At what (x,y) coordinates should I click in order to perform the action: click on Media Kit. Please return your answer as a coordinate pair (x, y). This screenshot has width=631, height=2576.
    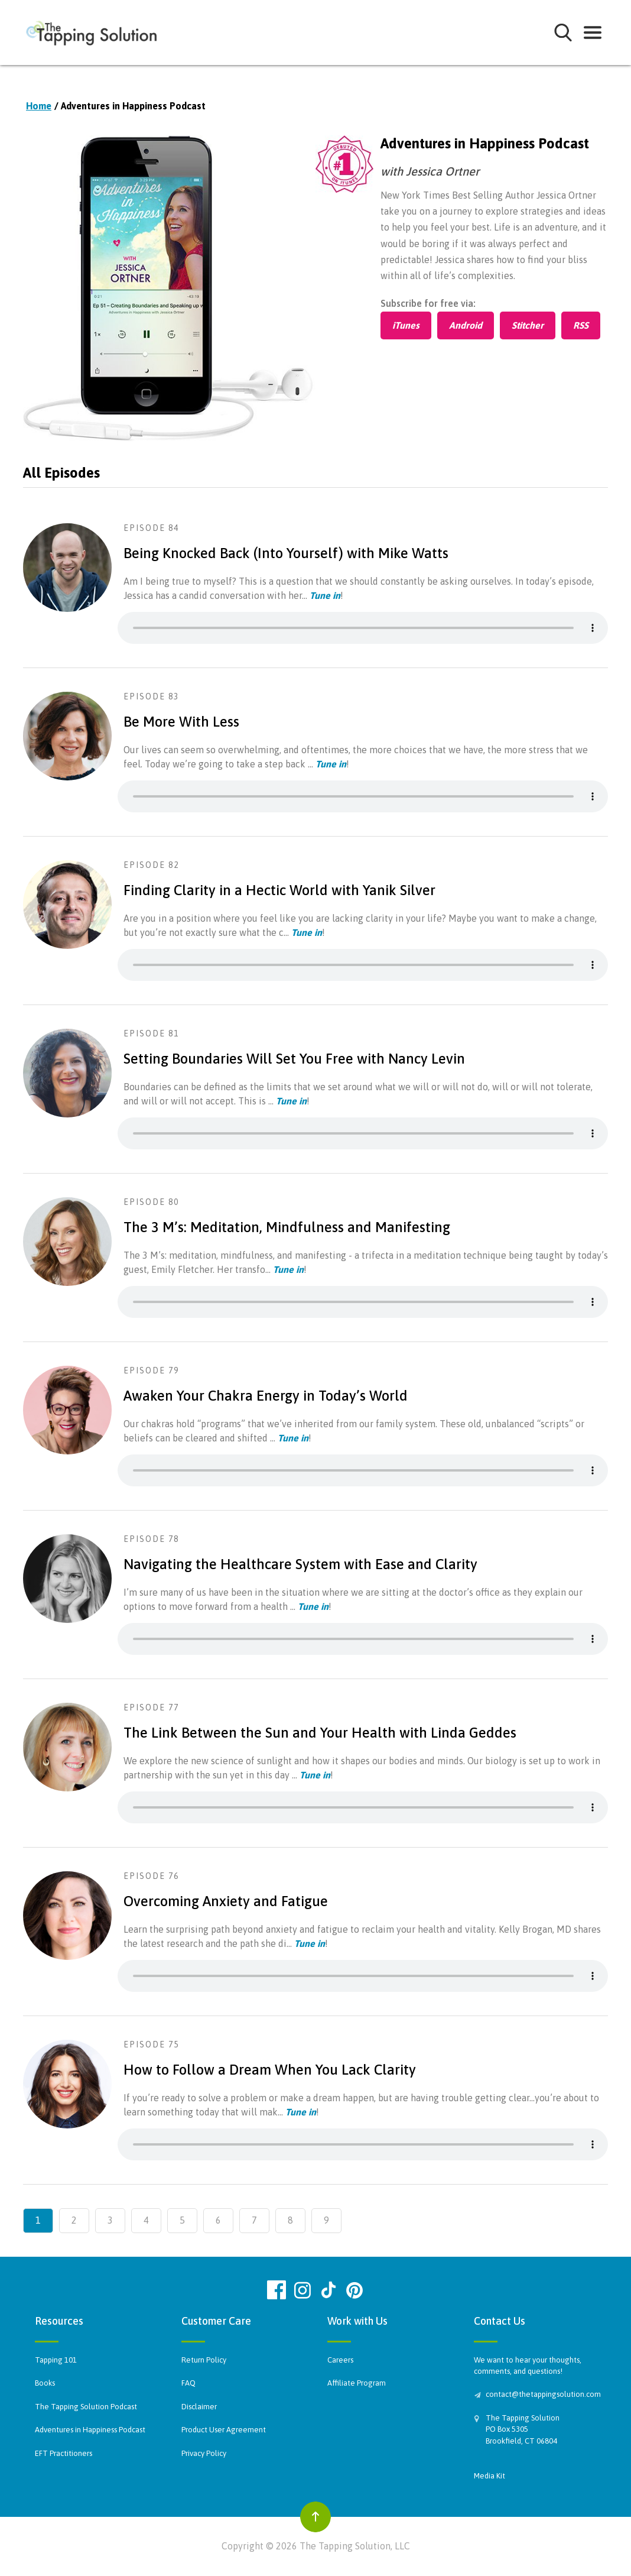
    Looking at the image, I should click on (489, 2475).